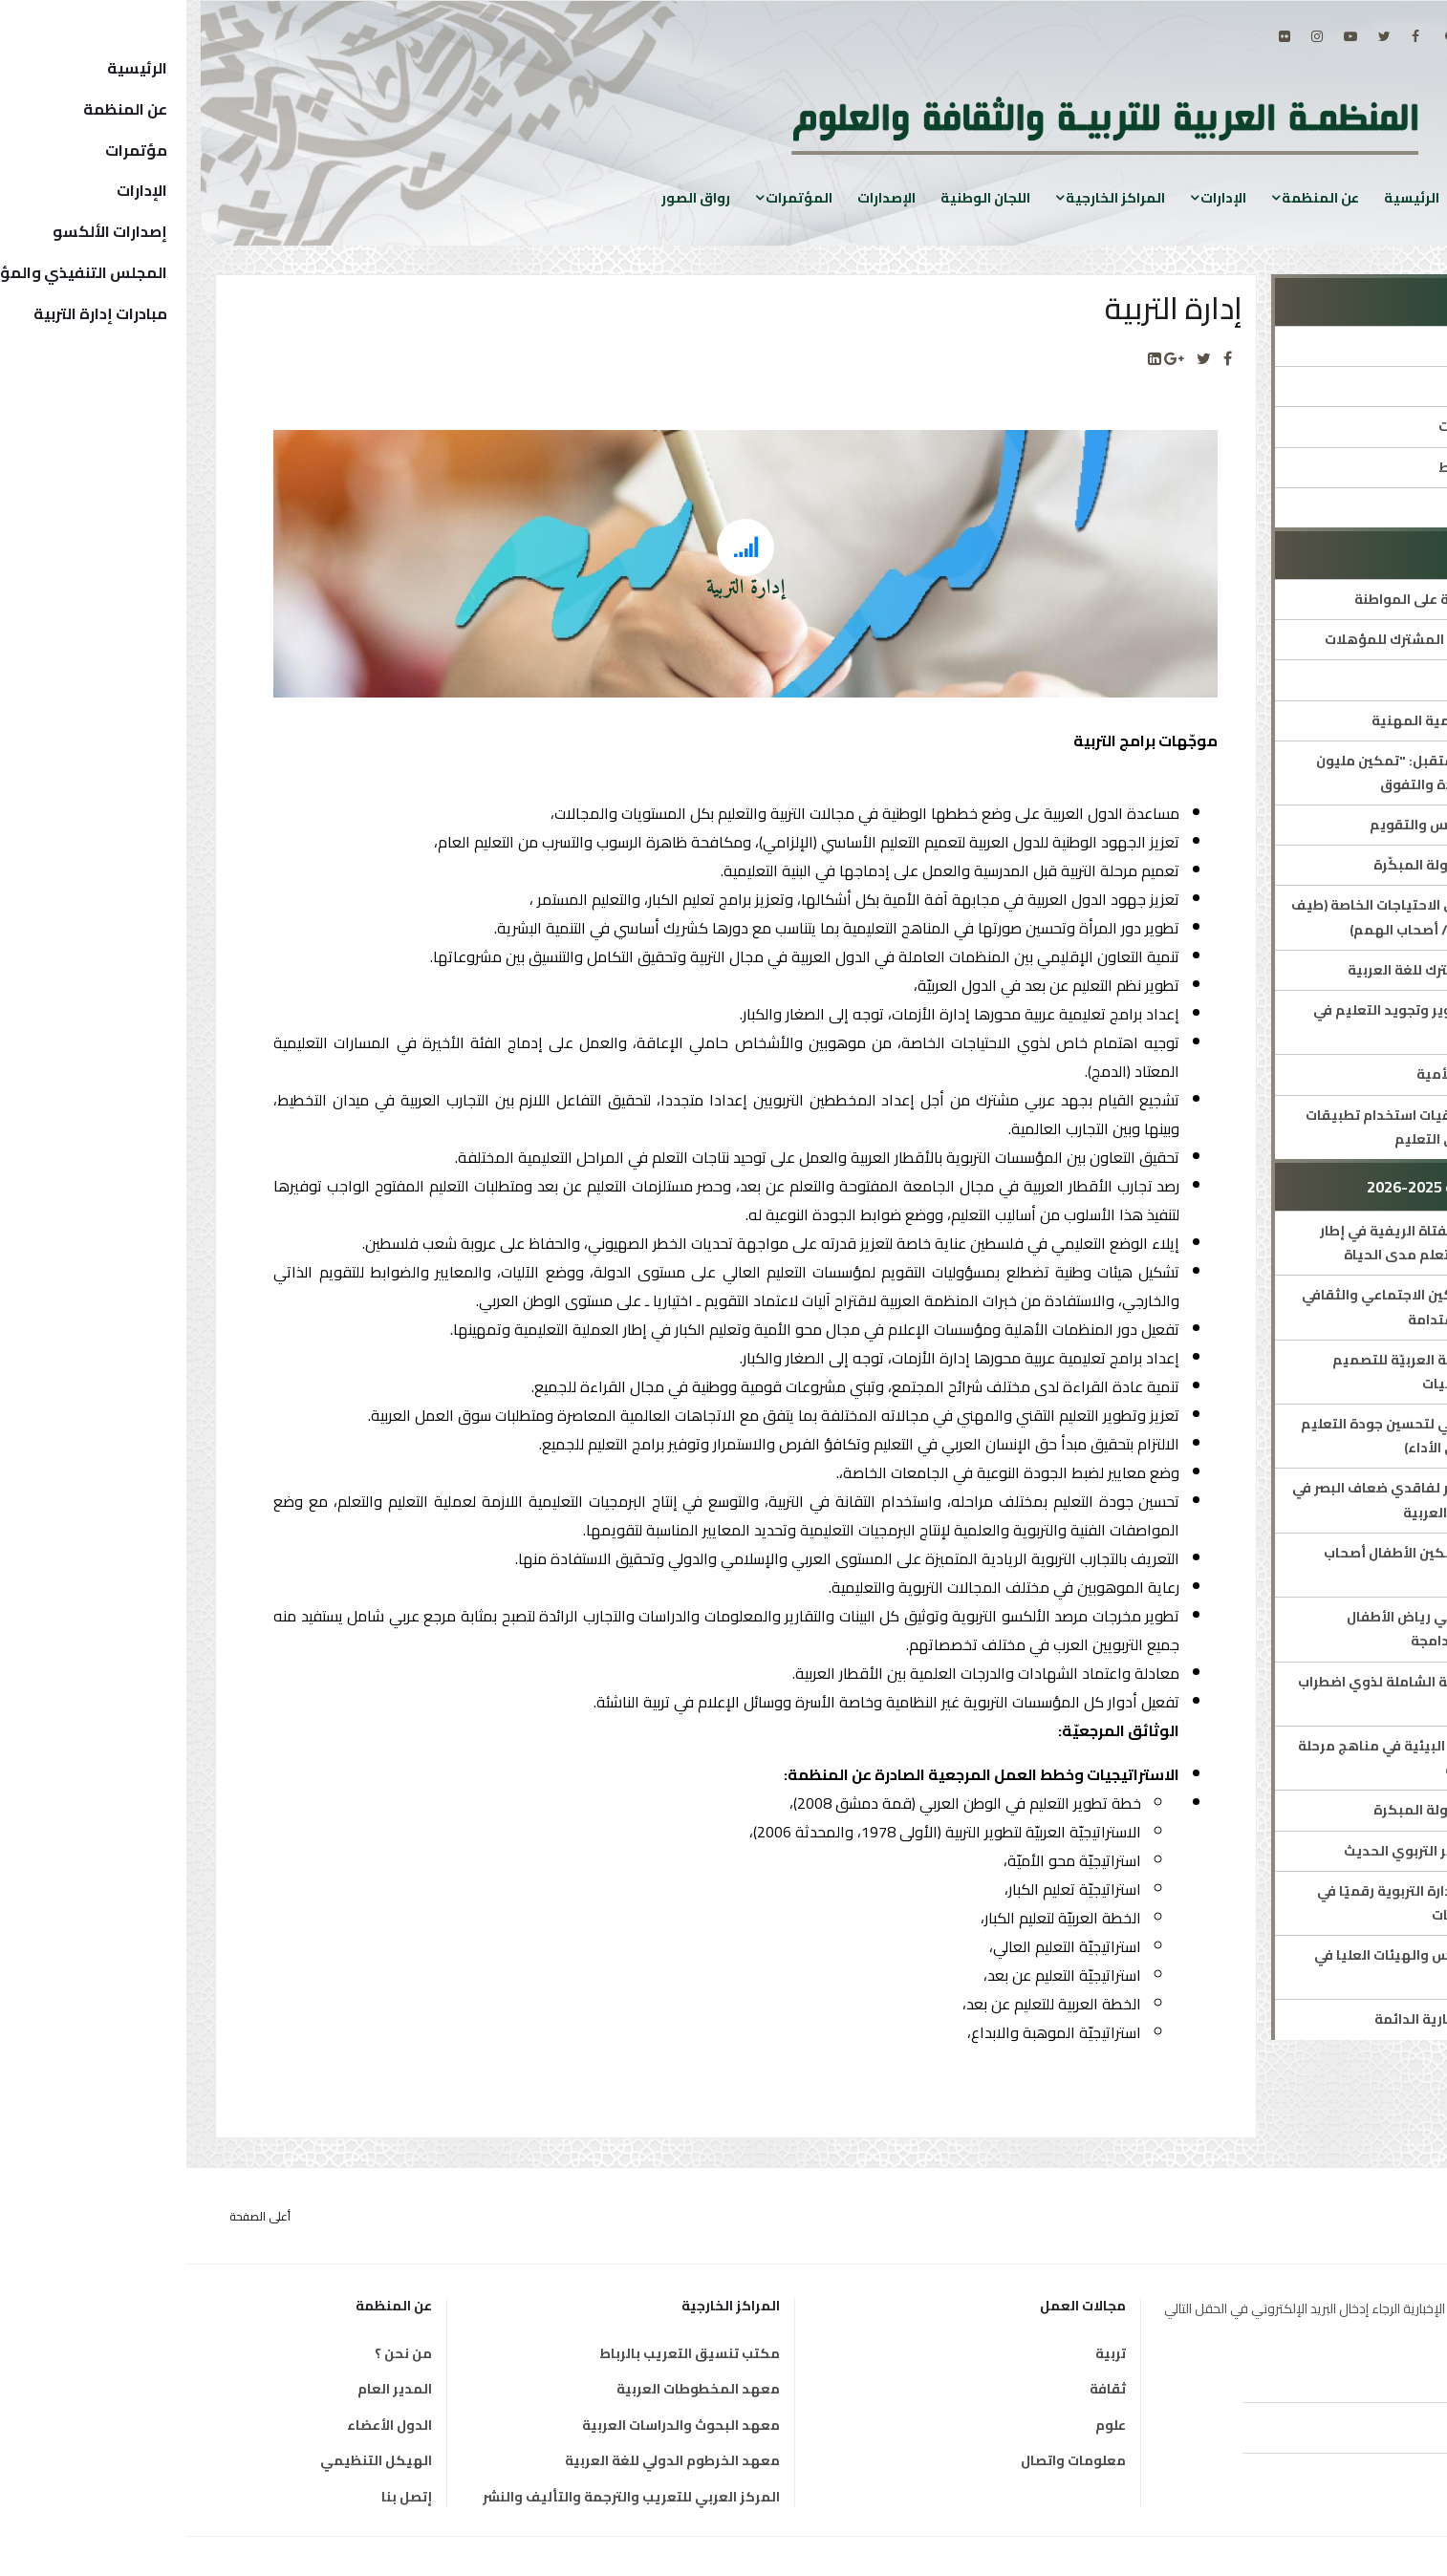 This screenshot has width=1447, height=2576. Describe the element at coordinates (1225, 197) in the screenshot. I see `الرئيسية` at that location.